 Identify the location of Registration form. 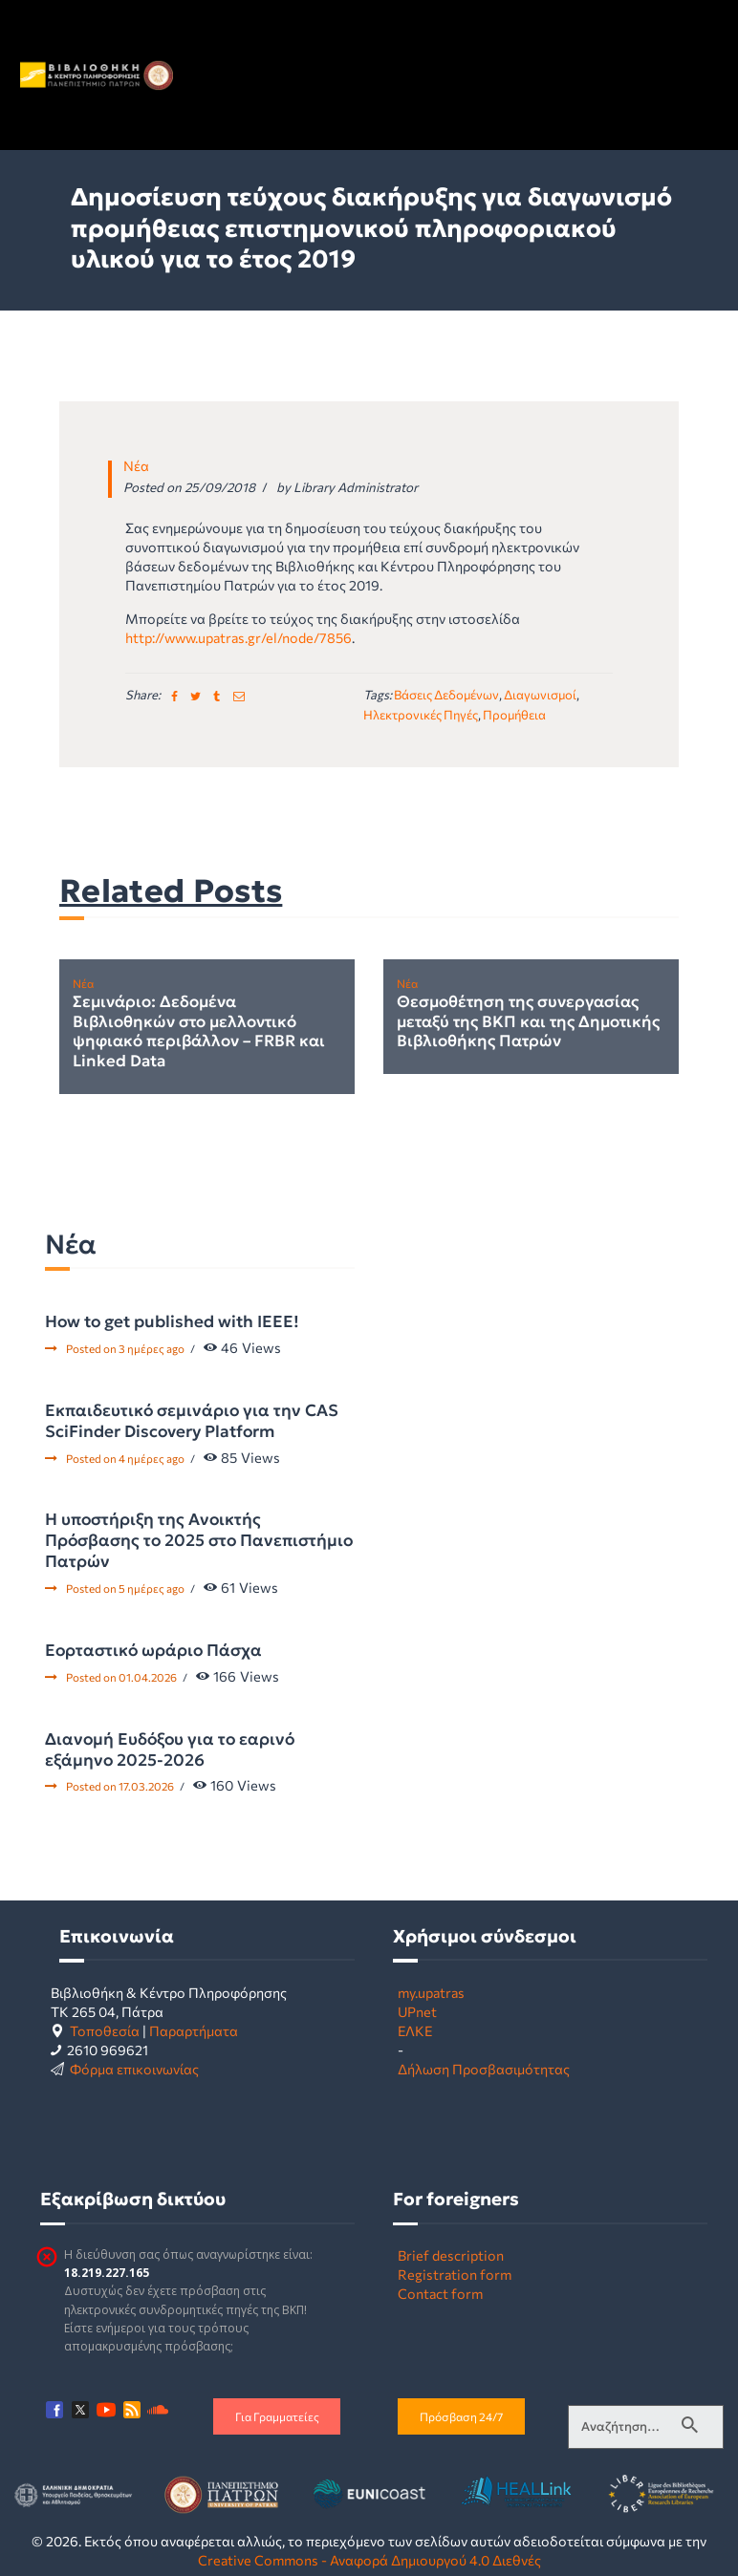
(454, 2274).